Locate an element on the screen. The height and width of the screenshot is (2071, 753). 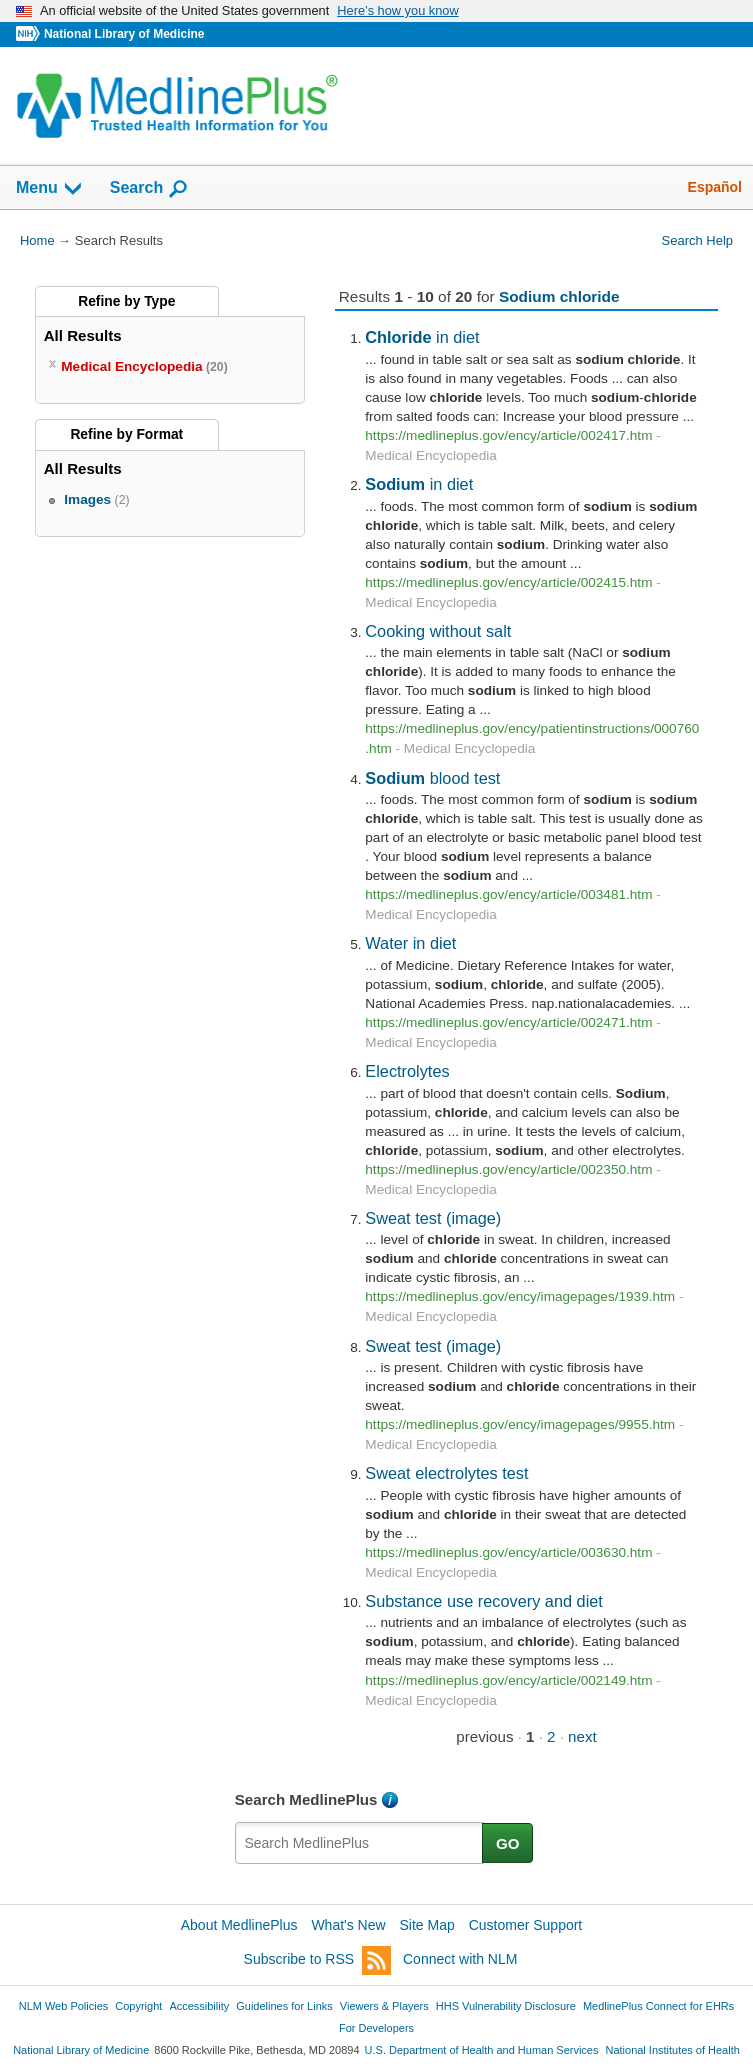
Search [button] is located at coordinates (149, 189).